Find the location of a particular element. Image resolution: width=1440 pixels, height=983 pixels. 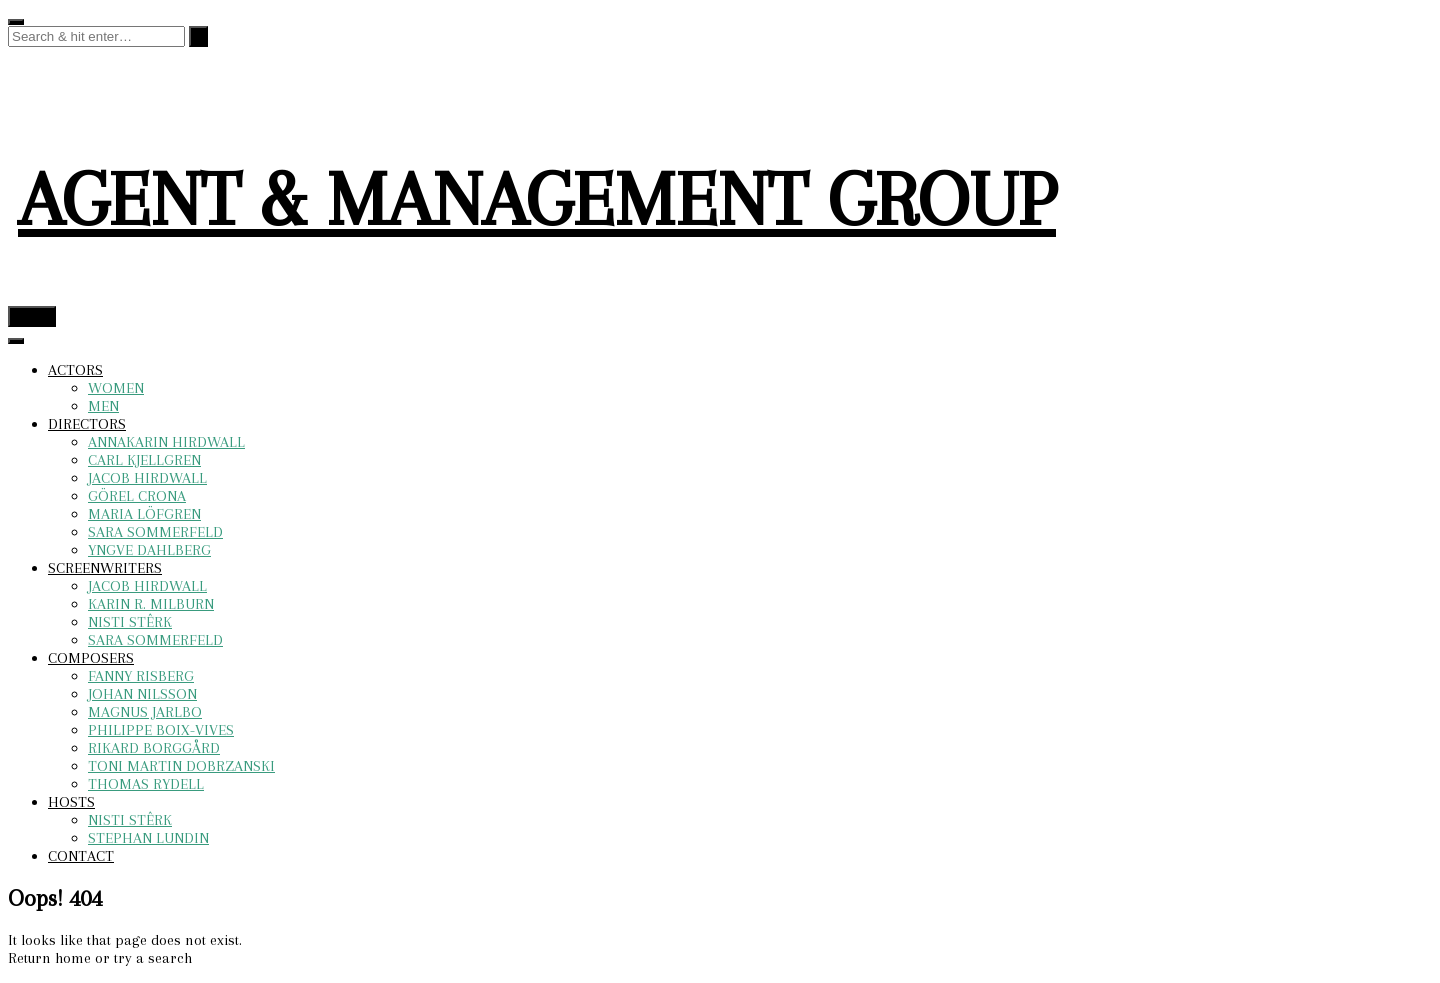

COMPOSERS is located at coordinates (91, 658).